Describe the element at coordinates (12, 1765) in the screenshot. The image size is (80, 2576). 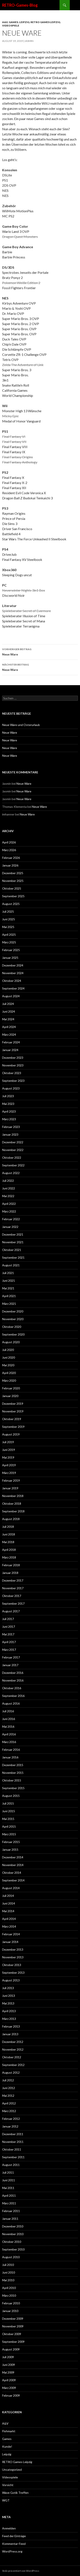
I see `Dezember 2015` at that location.